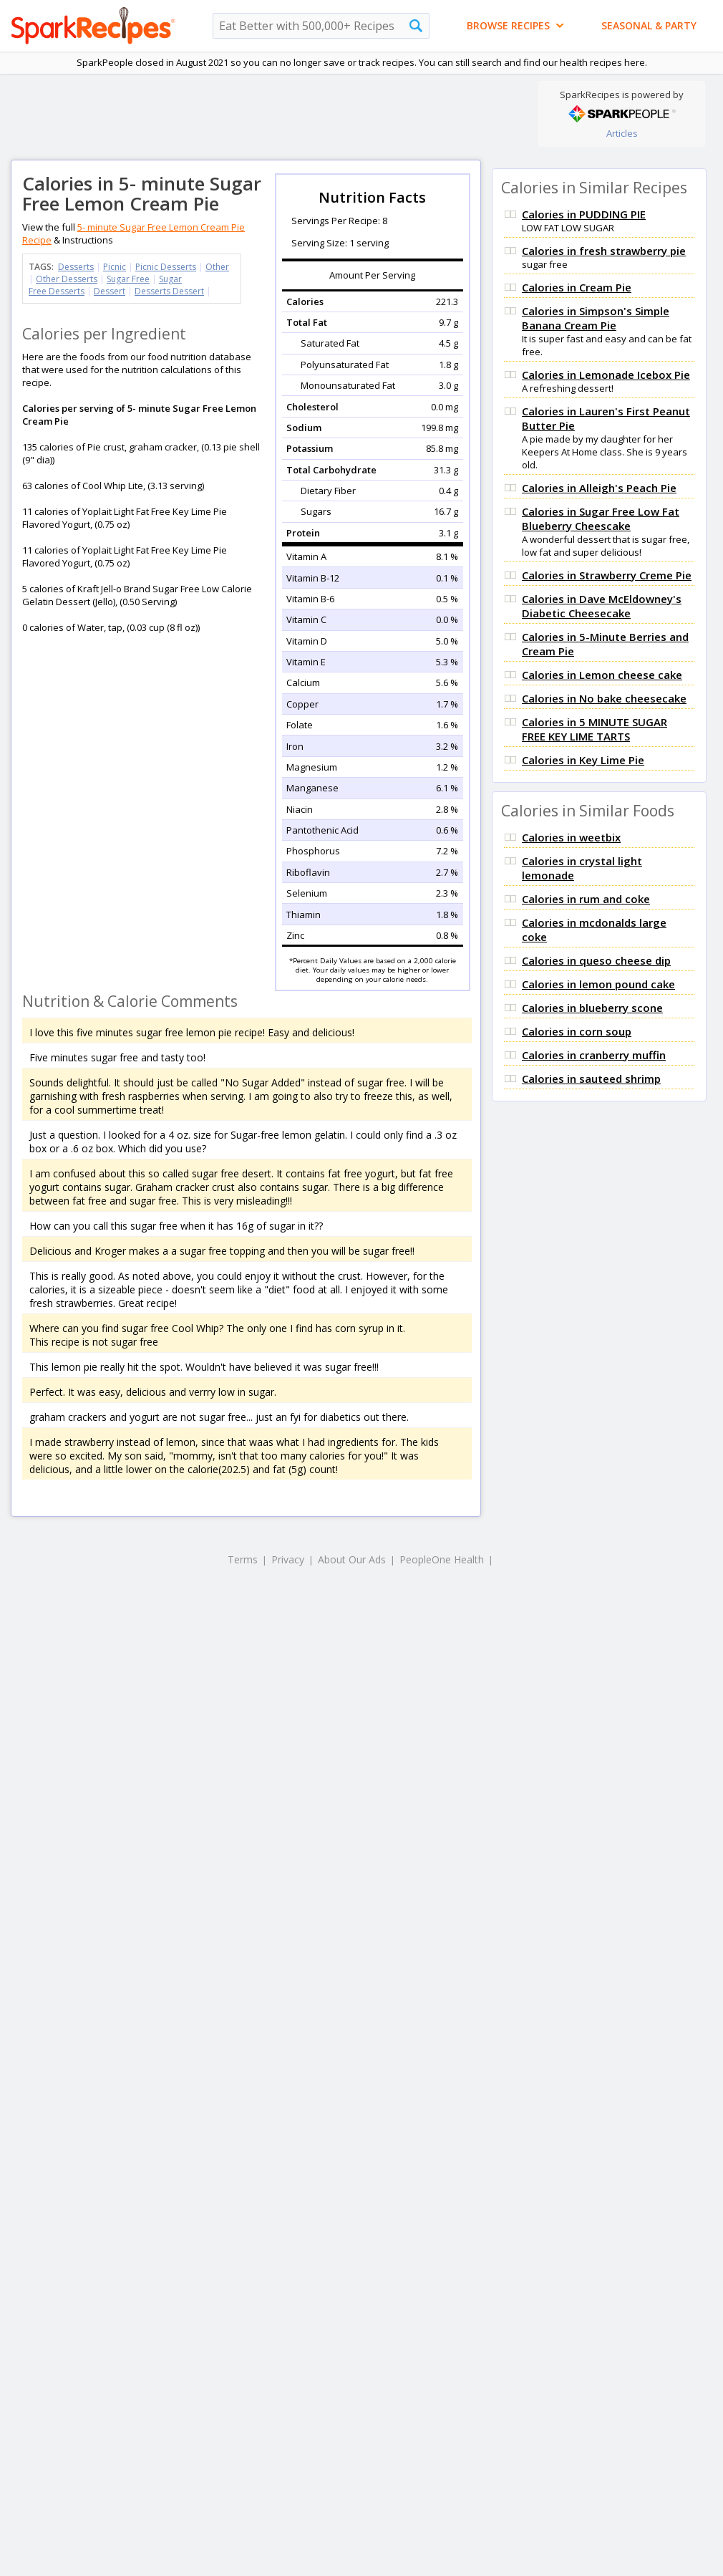  What do you see at coordinates (576, 1031) in the screenshot?
I see `Calories in corn soup` at bounding box center [576, 1031].